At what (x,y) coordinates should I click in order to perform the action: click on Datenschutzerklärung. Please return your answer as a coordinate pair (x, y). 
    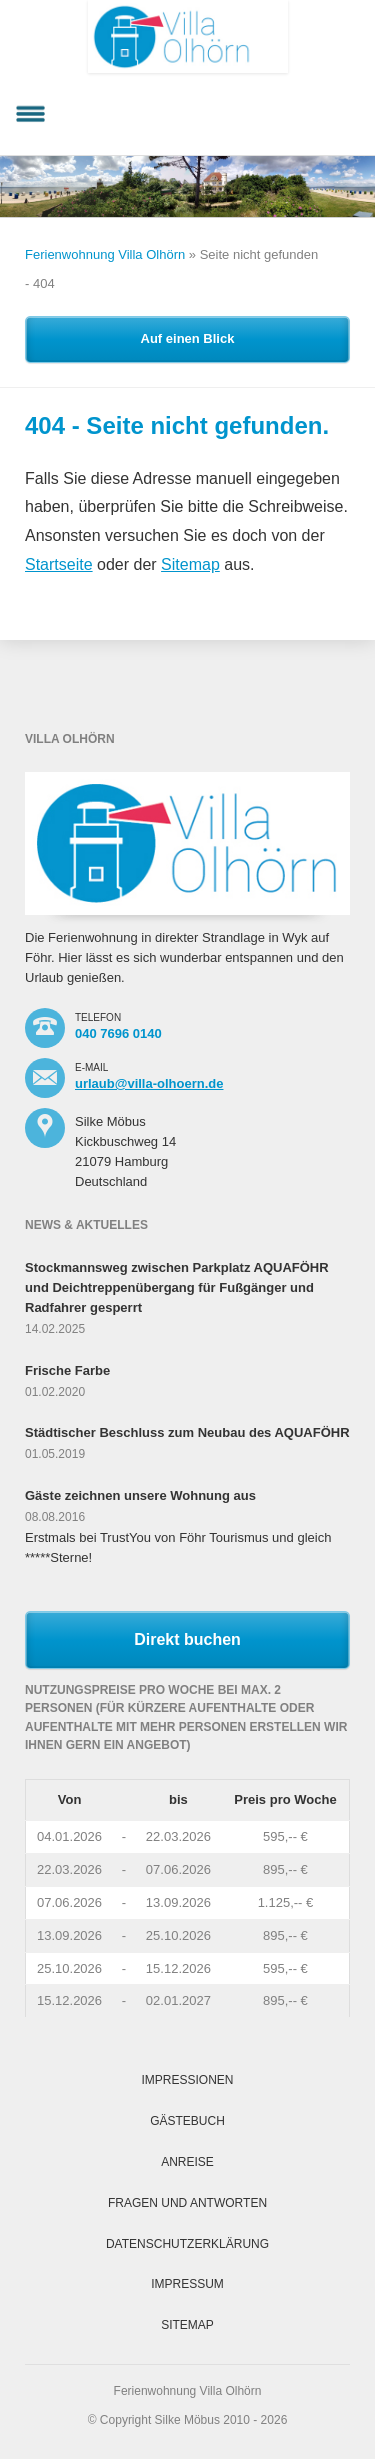
    Looking at the image, I should click on (187, 2244).